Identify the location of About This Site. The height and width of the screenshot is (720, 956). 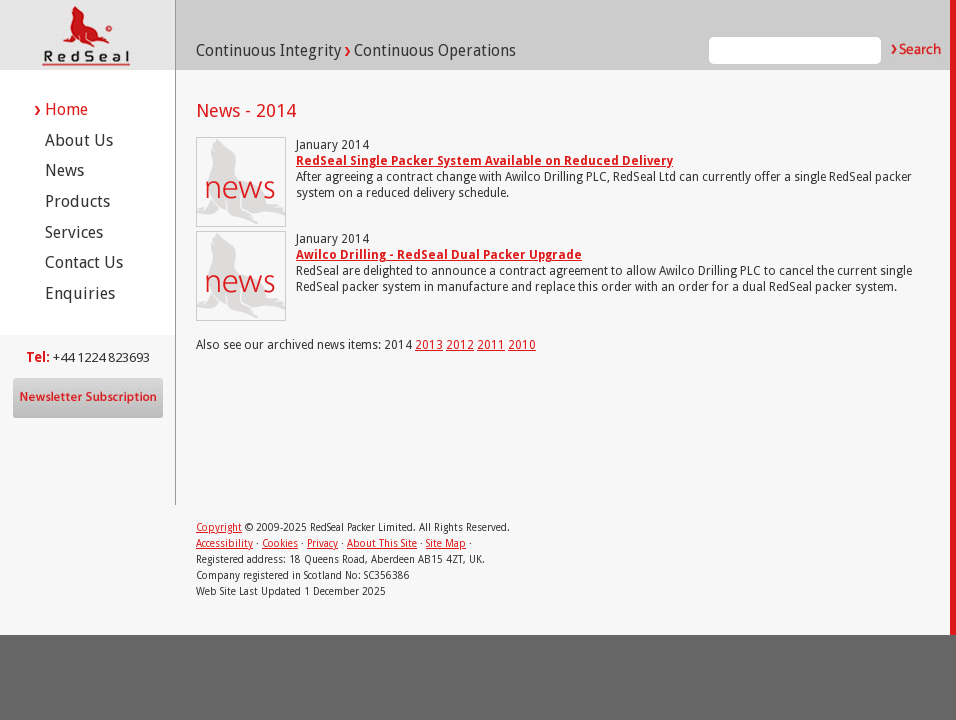
(382, 543).